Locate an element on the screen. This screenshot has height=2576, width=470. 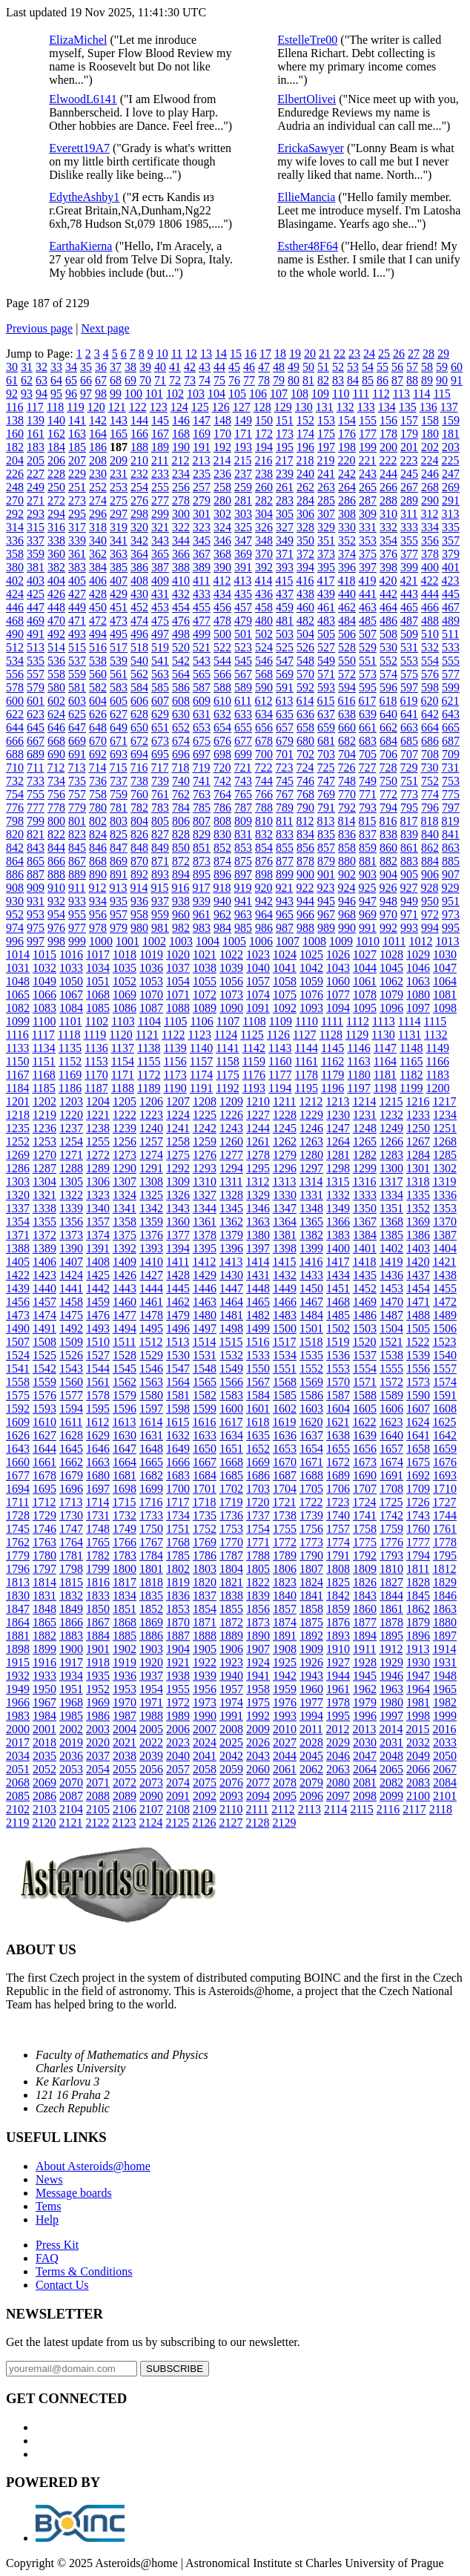
1134 is located at coordinates (43, 1048).